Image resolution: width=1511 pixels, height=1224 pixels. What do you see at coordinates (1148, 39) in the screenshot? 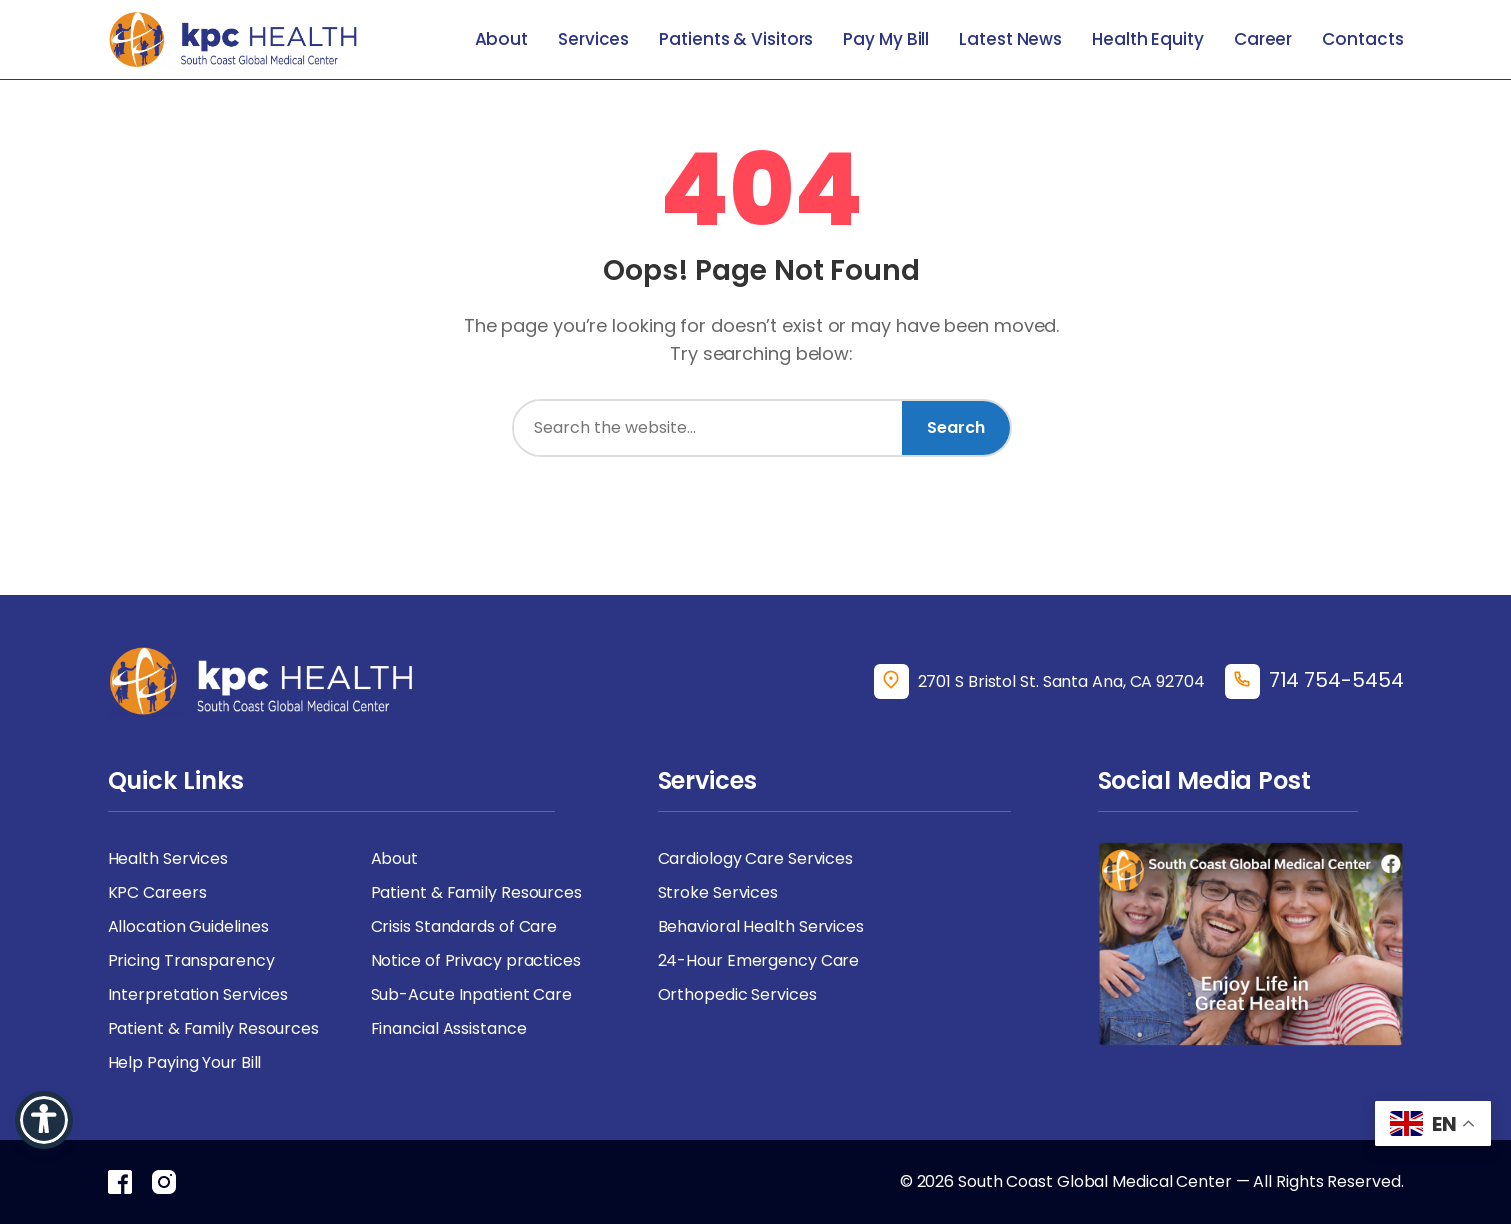
I see `Health Equity` at bounding box center [1148, 39].